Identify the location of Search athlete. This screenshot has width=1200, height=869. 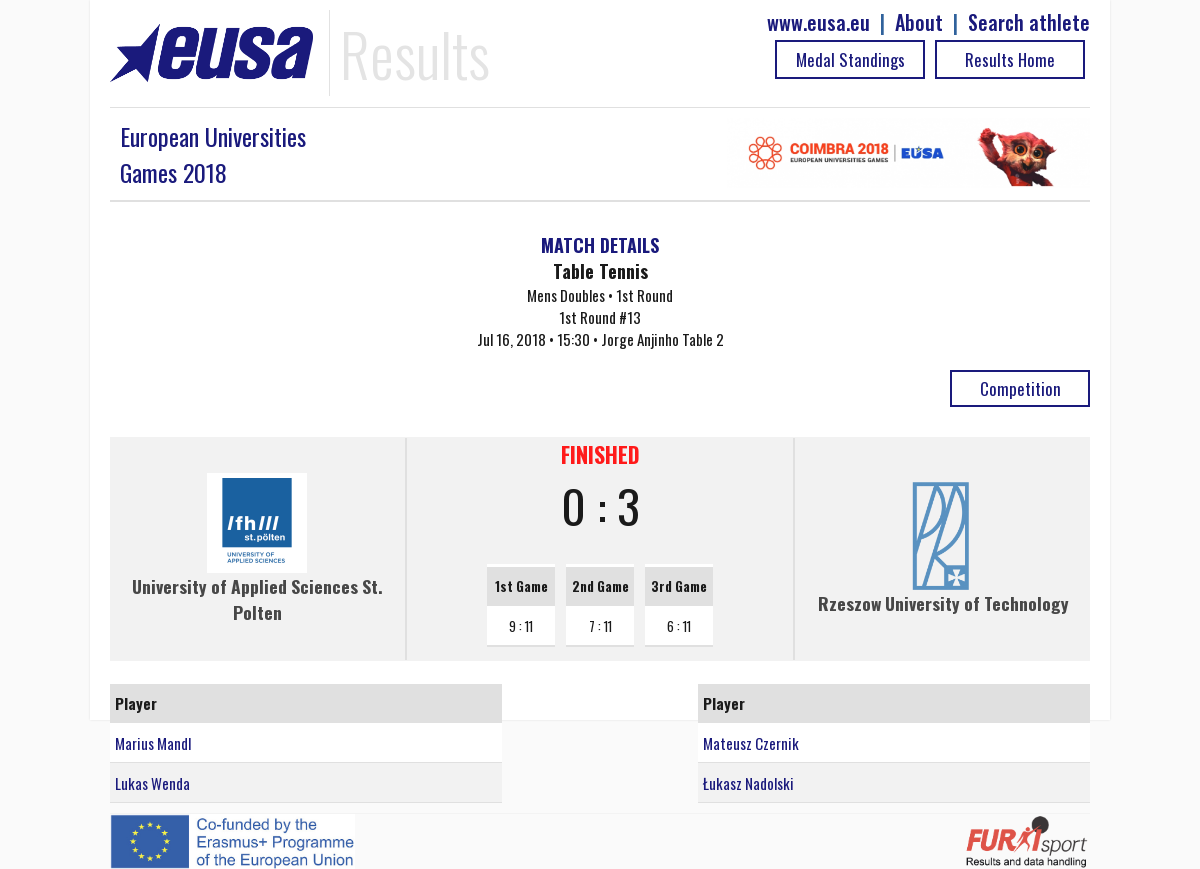
(1029, 22).